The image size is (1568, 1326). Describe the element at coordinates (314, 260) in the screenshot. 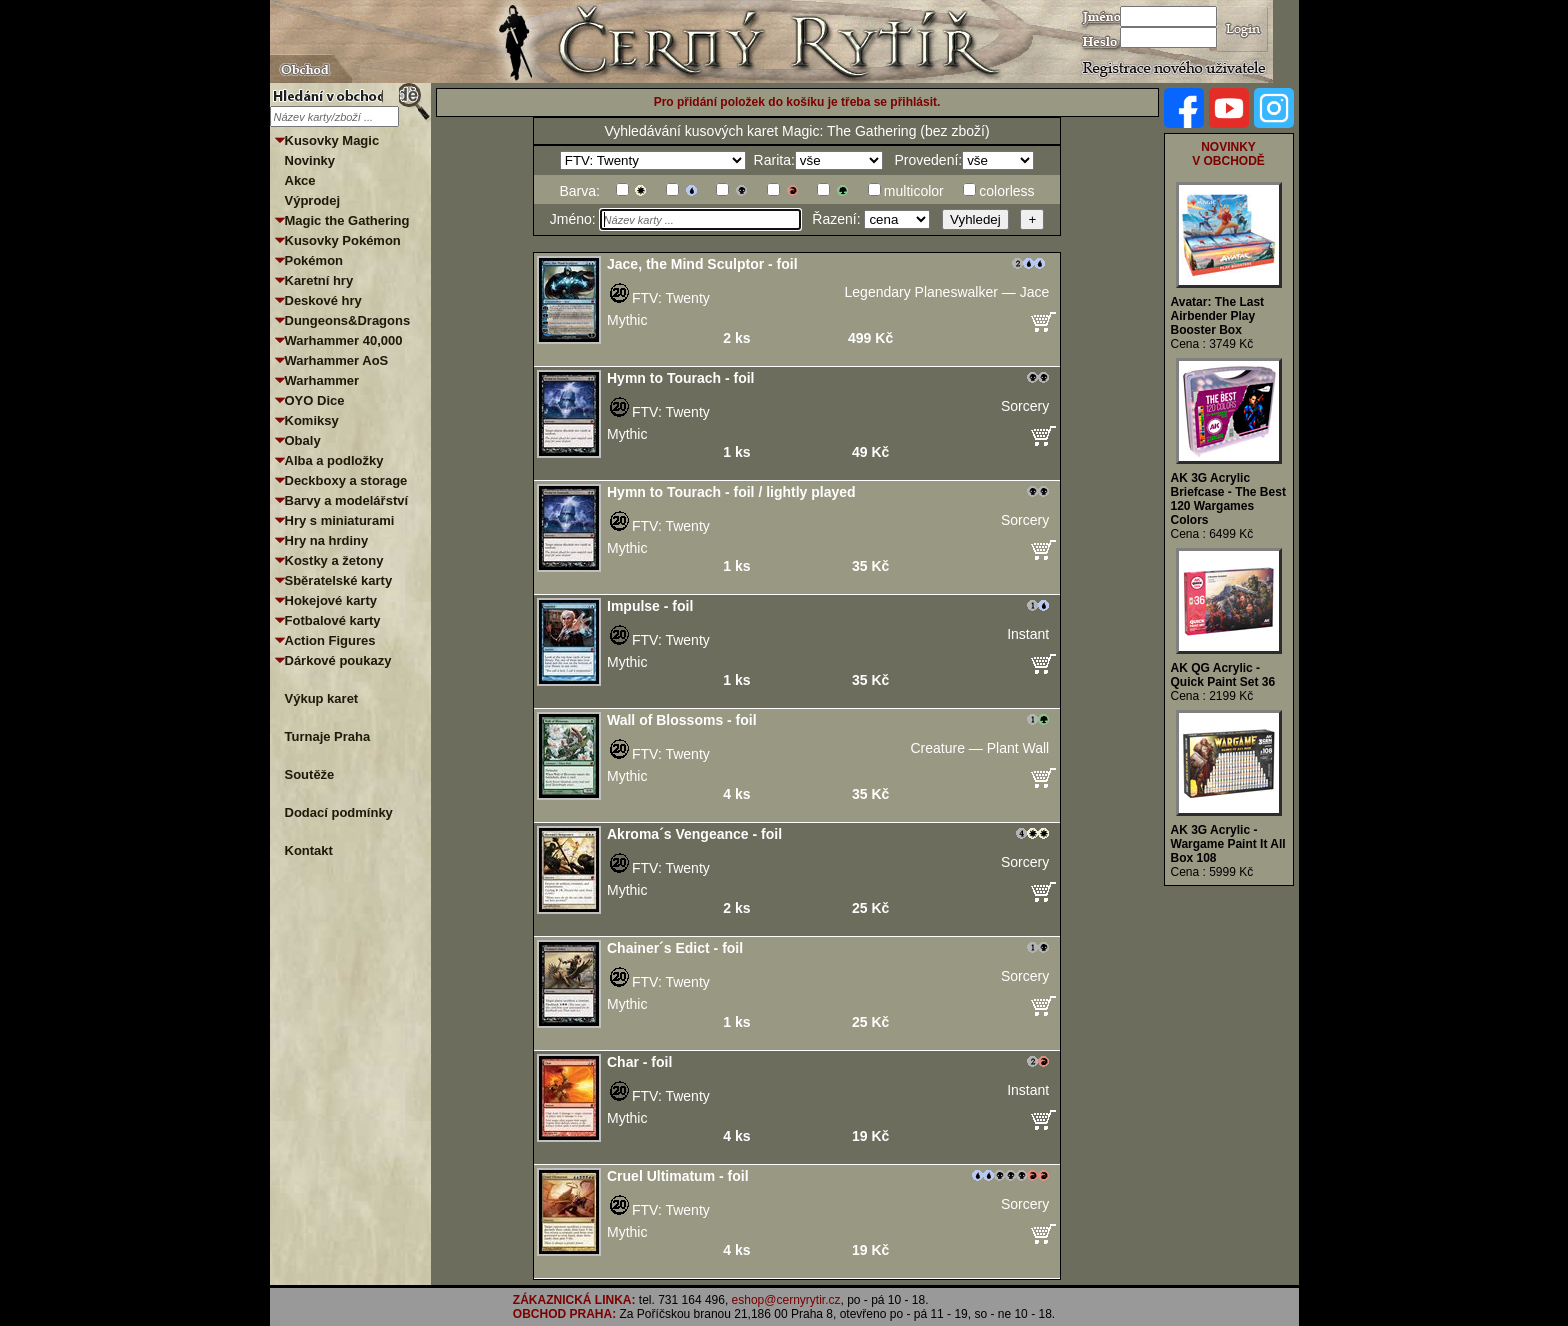

I see `Pokémon` at that location.